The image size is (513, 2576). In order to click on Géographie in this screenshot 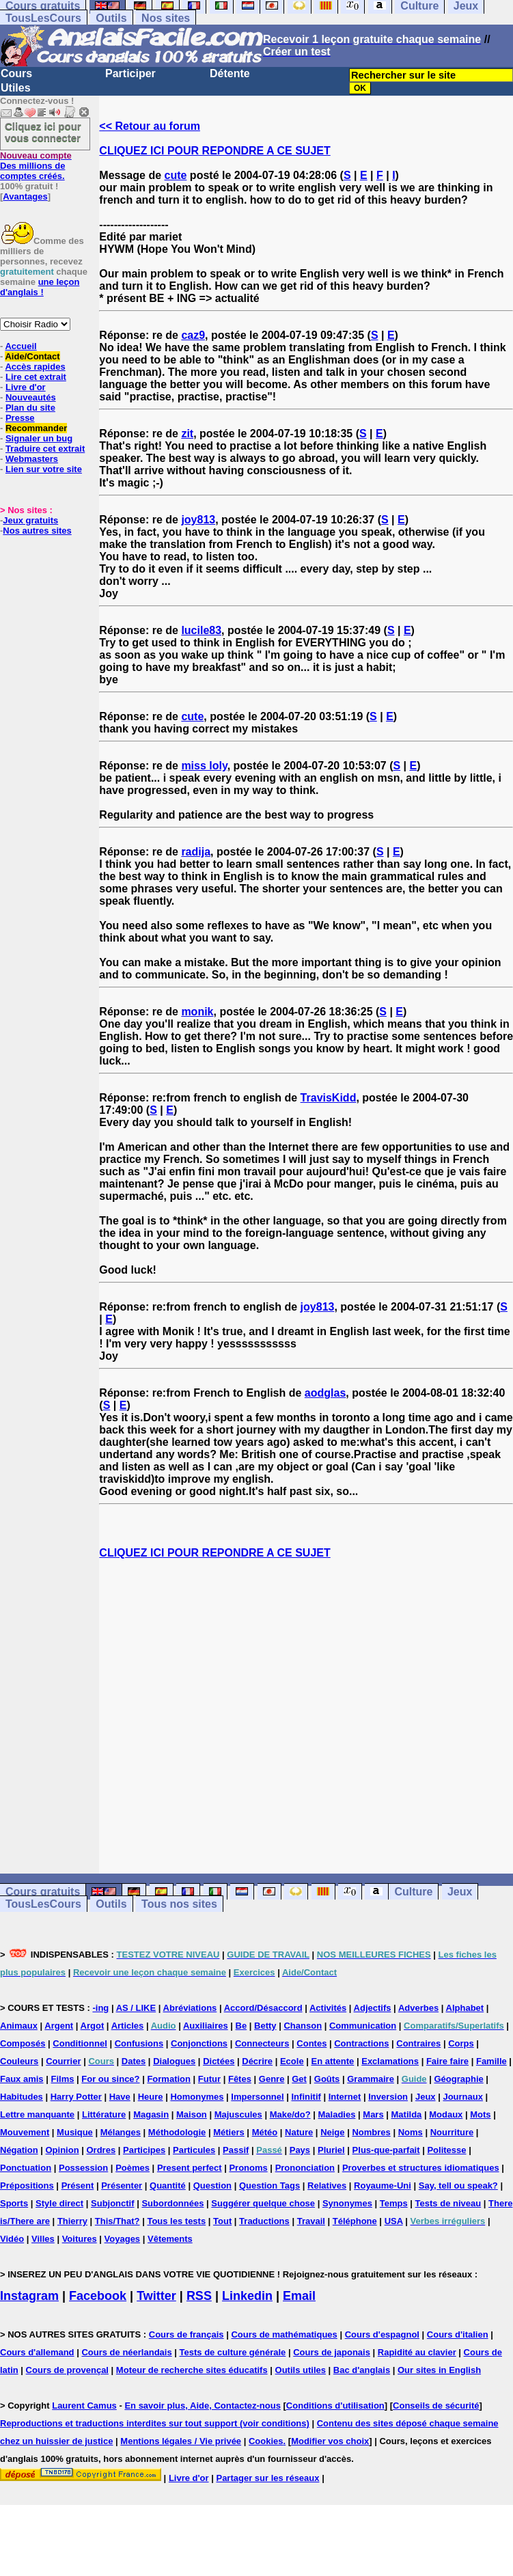, I will do `click(458, 2079)`.